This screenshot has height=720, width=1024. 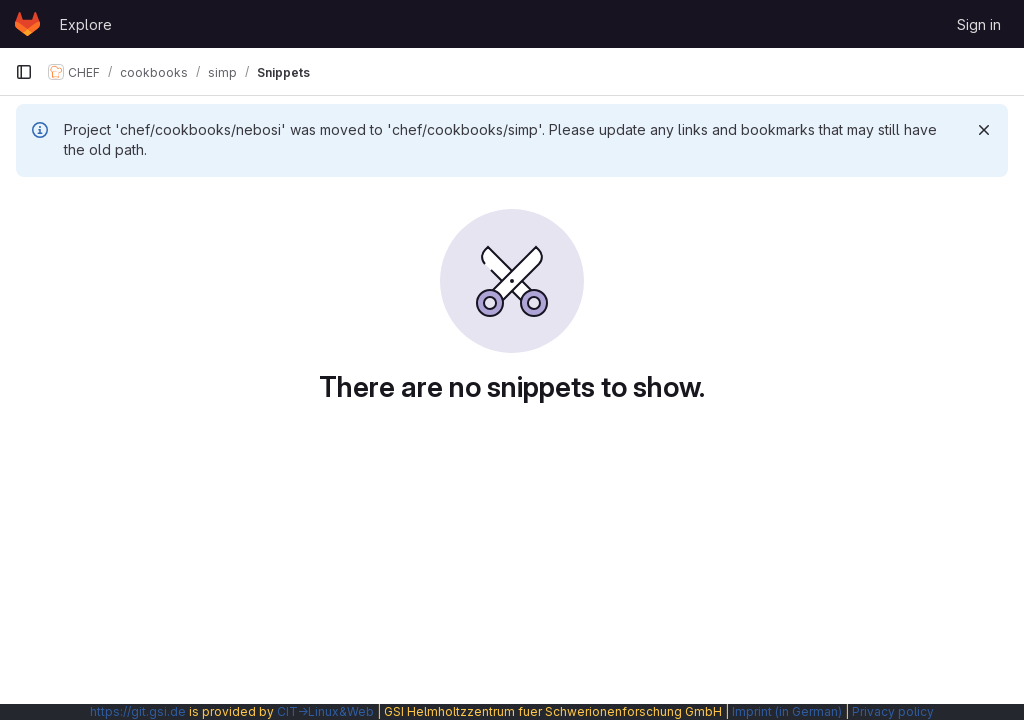 I want to click on [Primary navigation sidebar], so click(x=24, y=72).